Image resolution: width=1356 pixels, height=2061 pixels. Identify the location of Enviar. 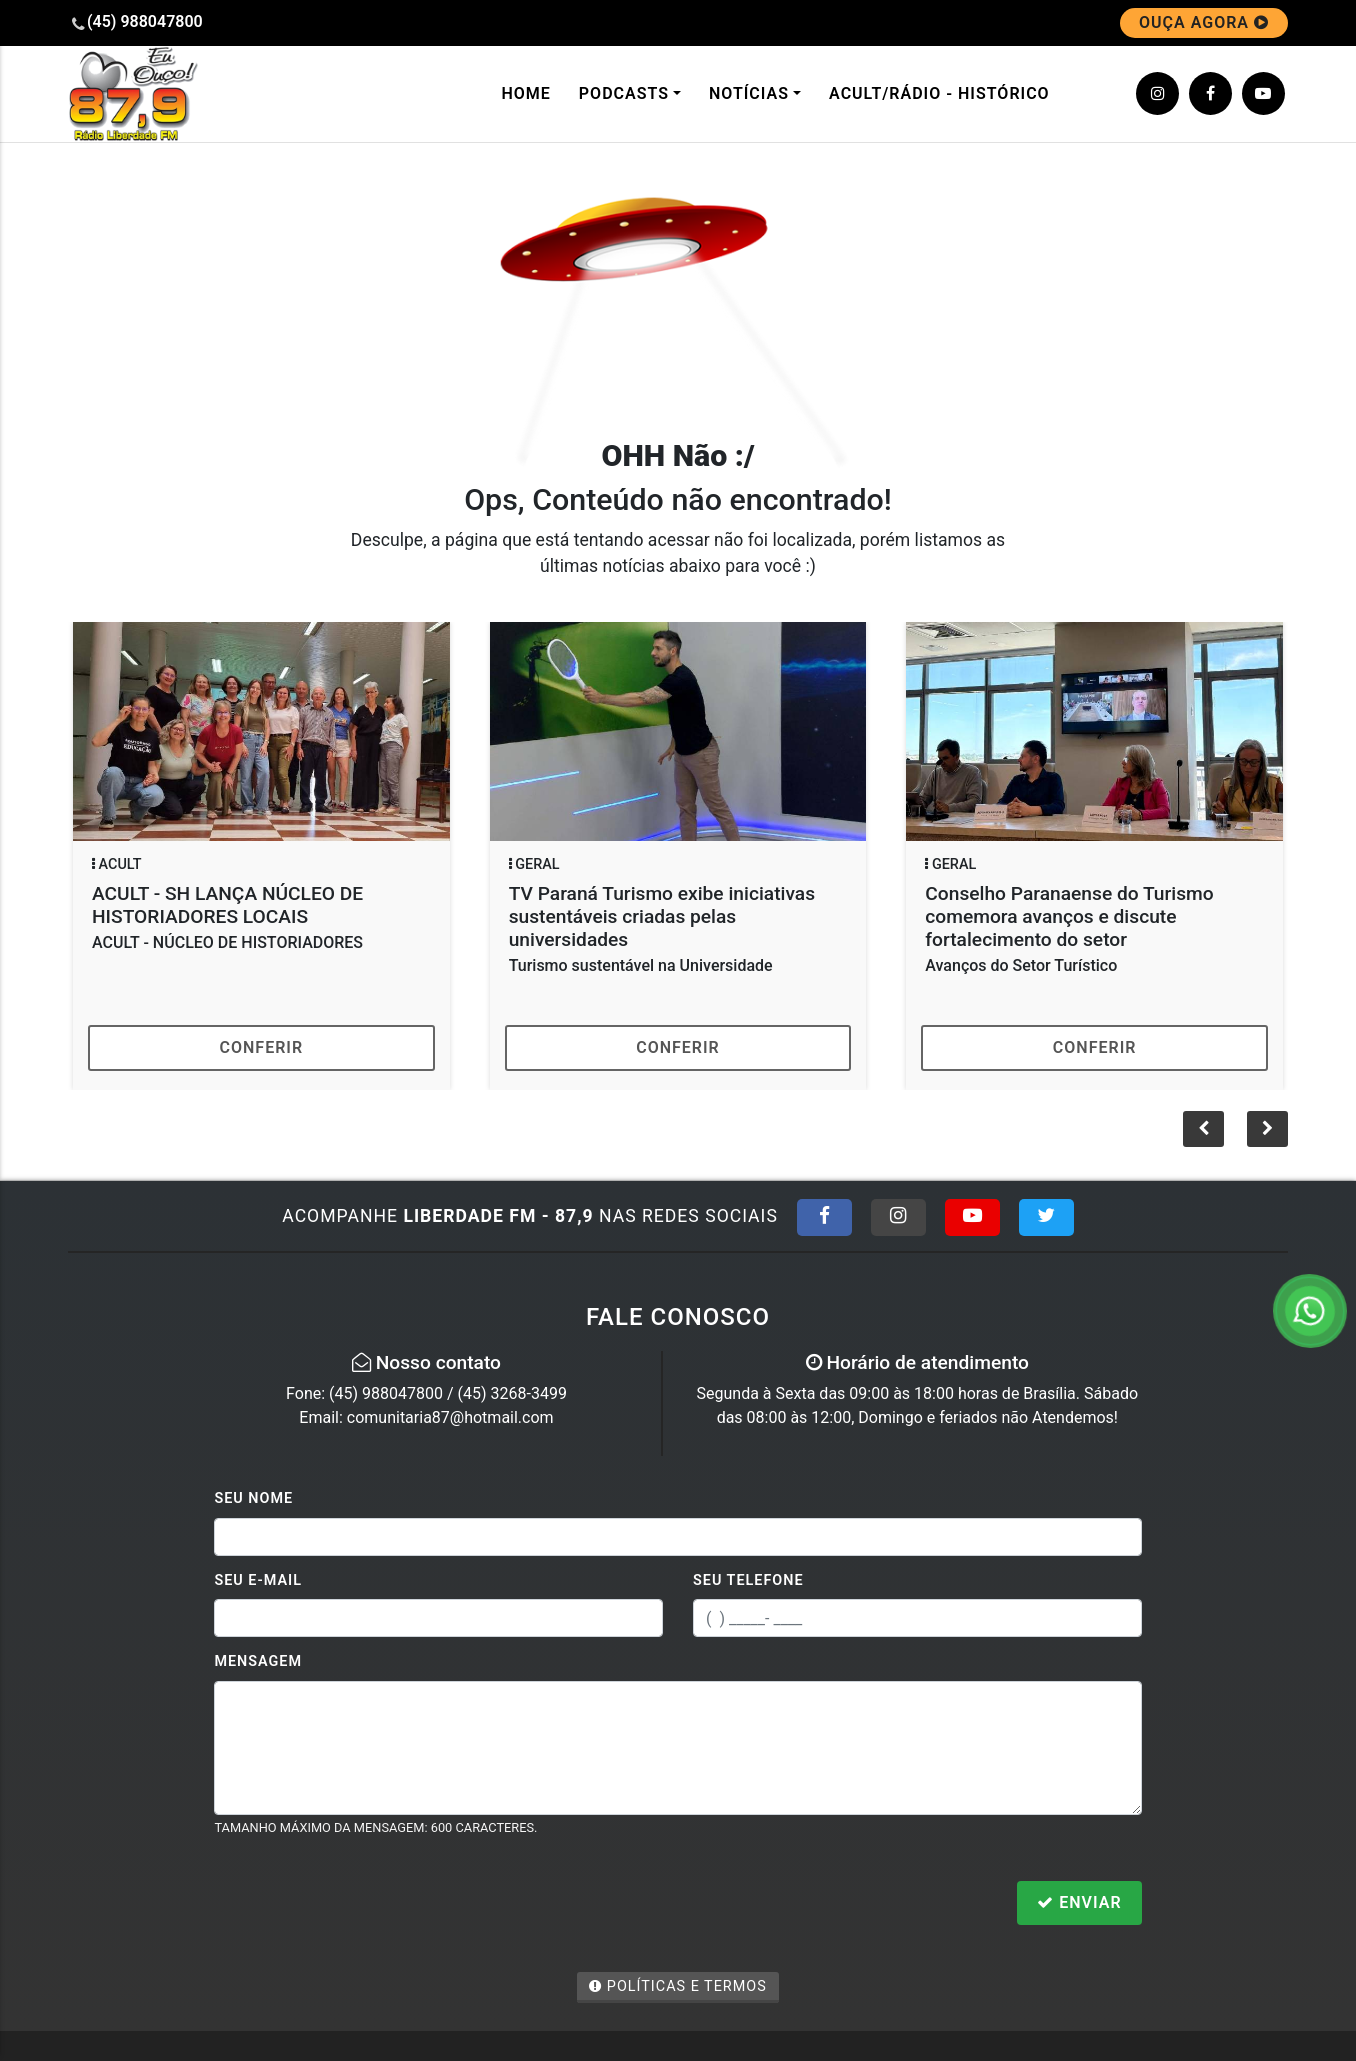
(1079, 1902).